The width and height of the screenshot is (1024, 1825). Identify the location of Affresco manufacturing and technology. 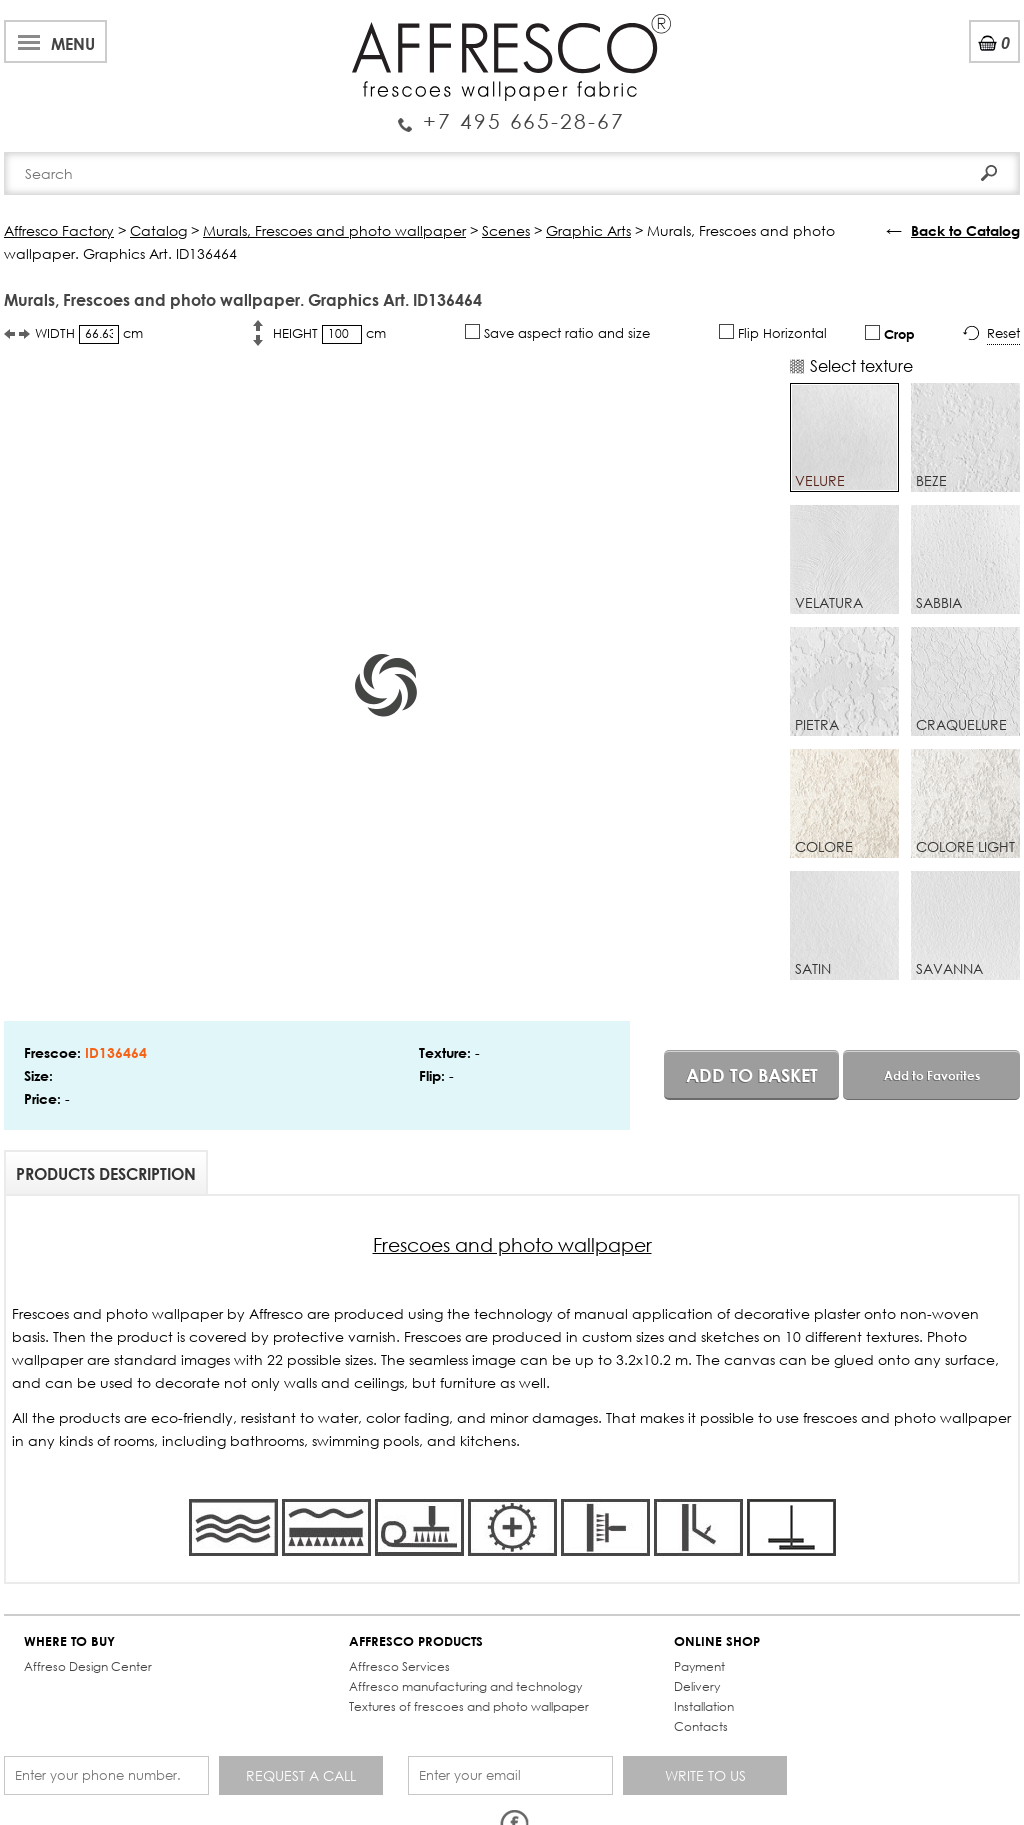
(465, 1686).